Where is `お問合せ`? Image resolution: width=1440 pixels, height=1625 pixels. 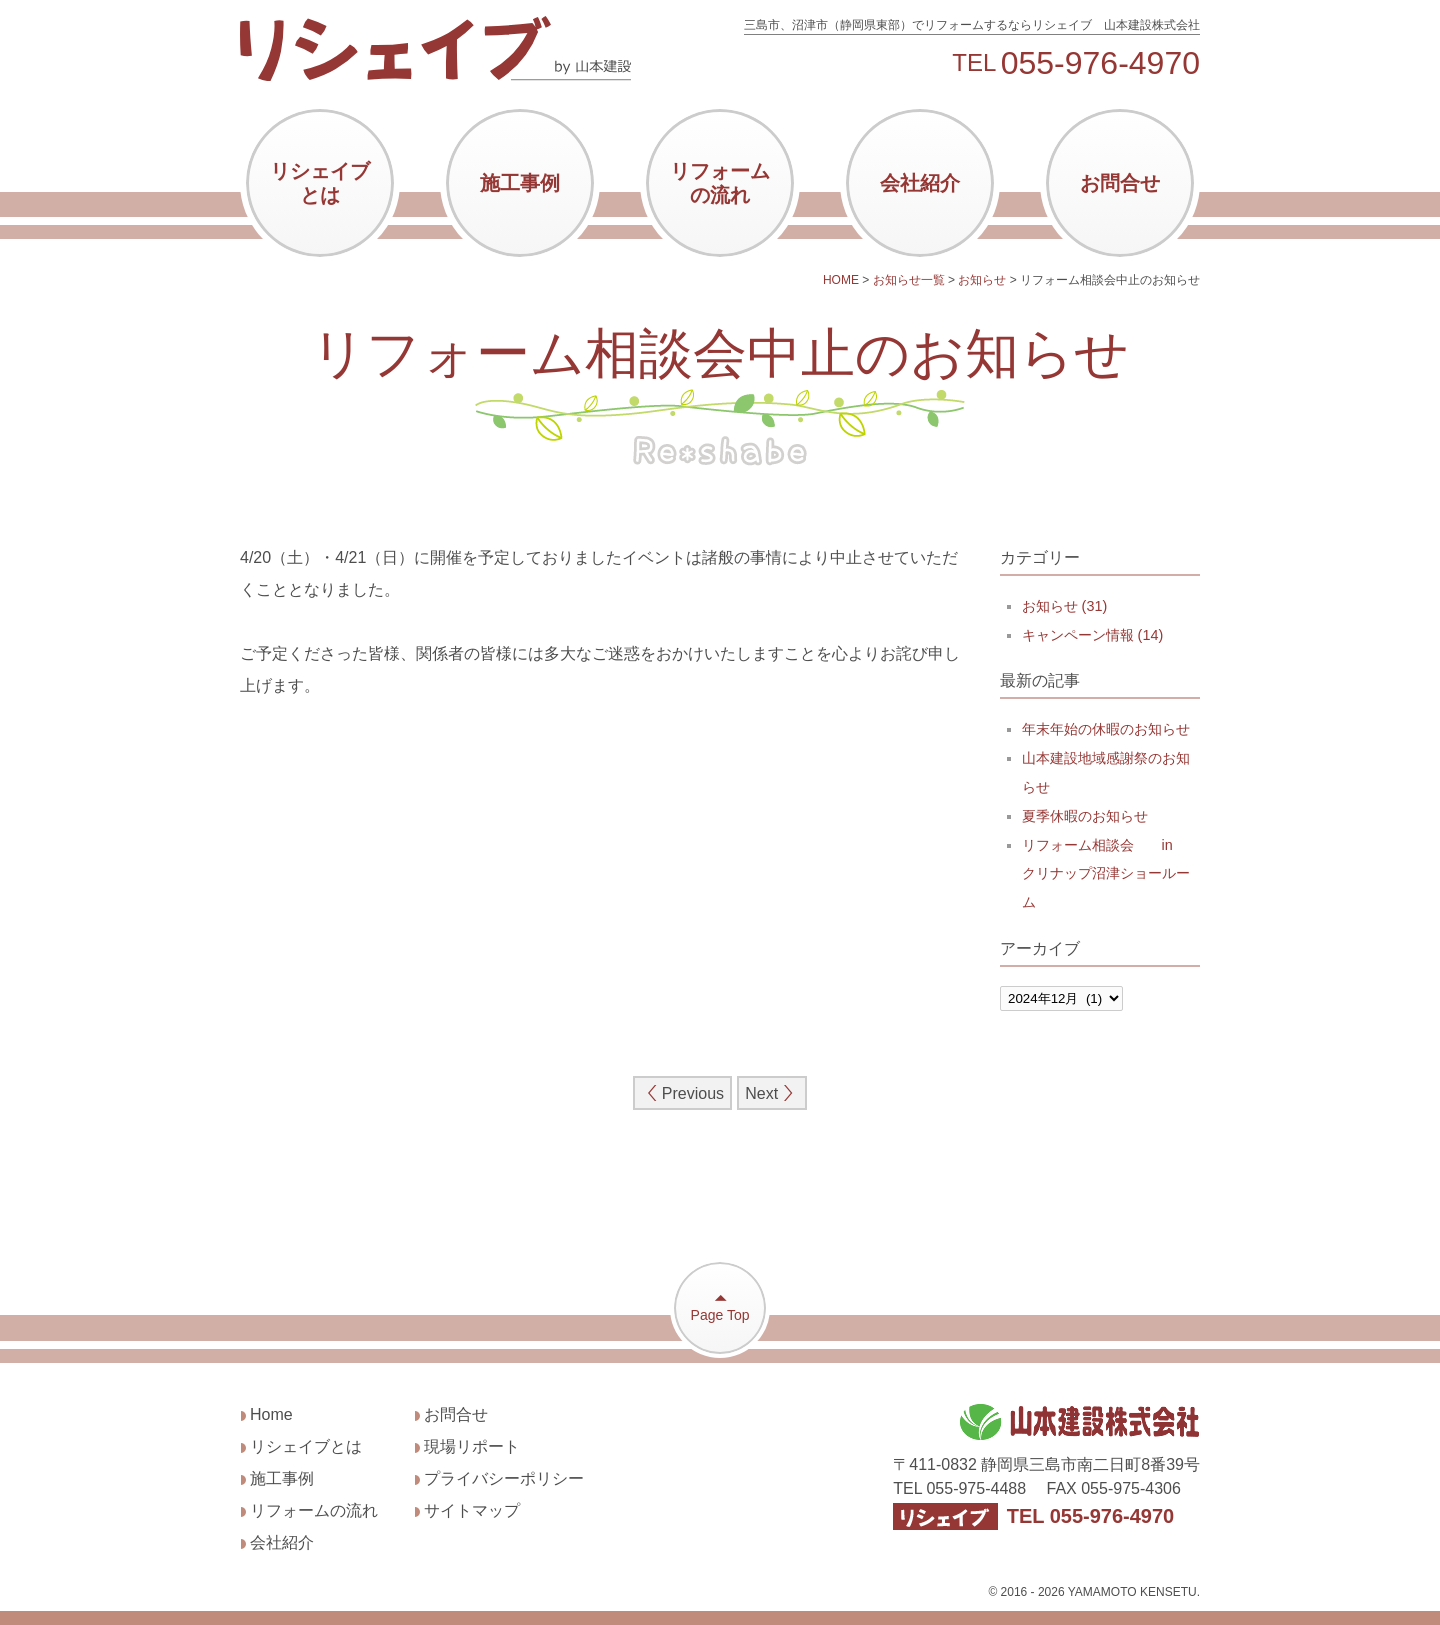
お問合せ is located at coordinates (1120, 183).